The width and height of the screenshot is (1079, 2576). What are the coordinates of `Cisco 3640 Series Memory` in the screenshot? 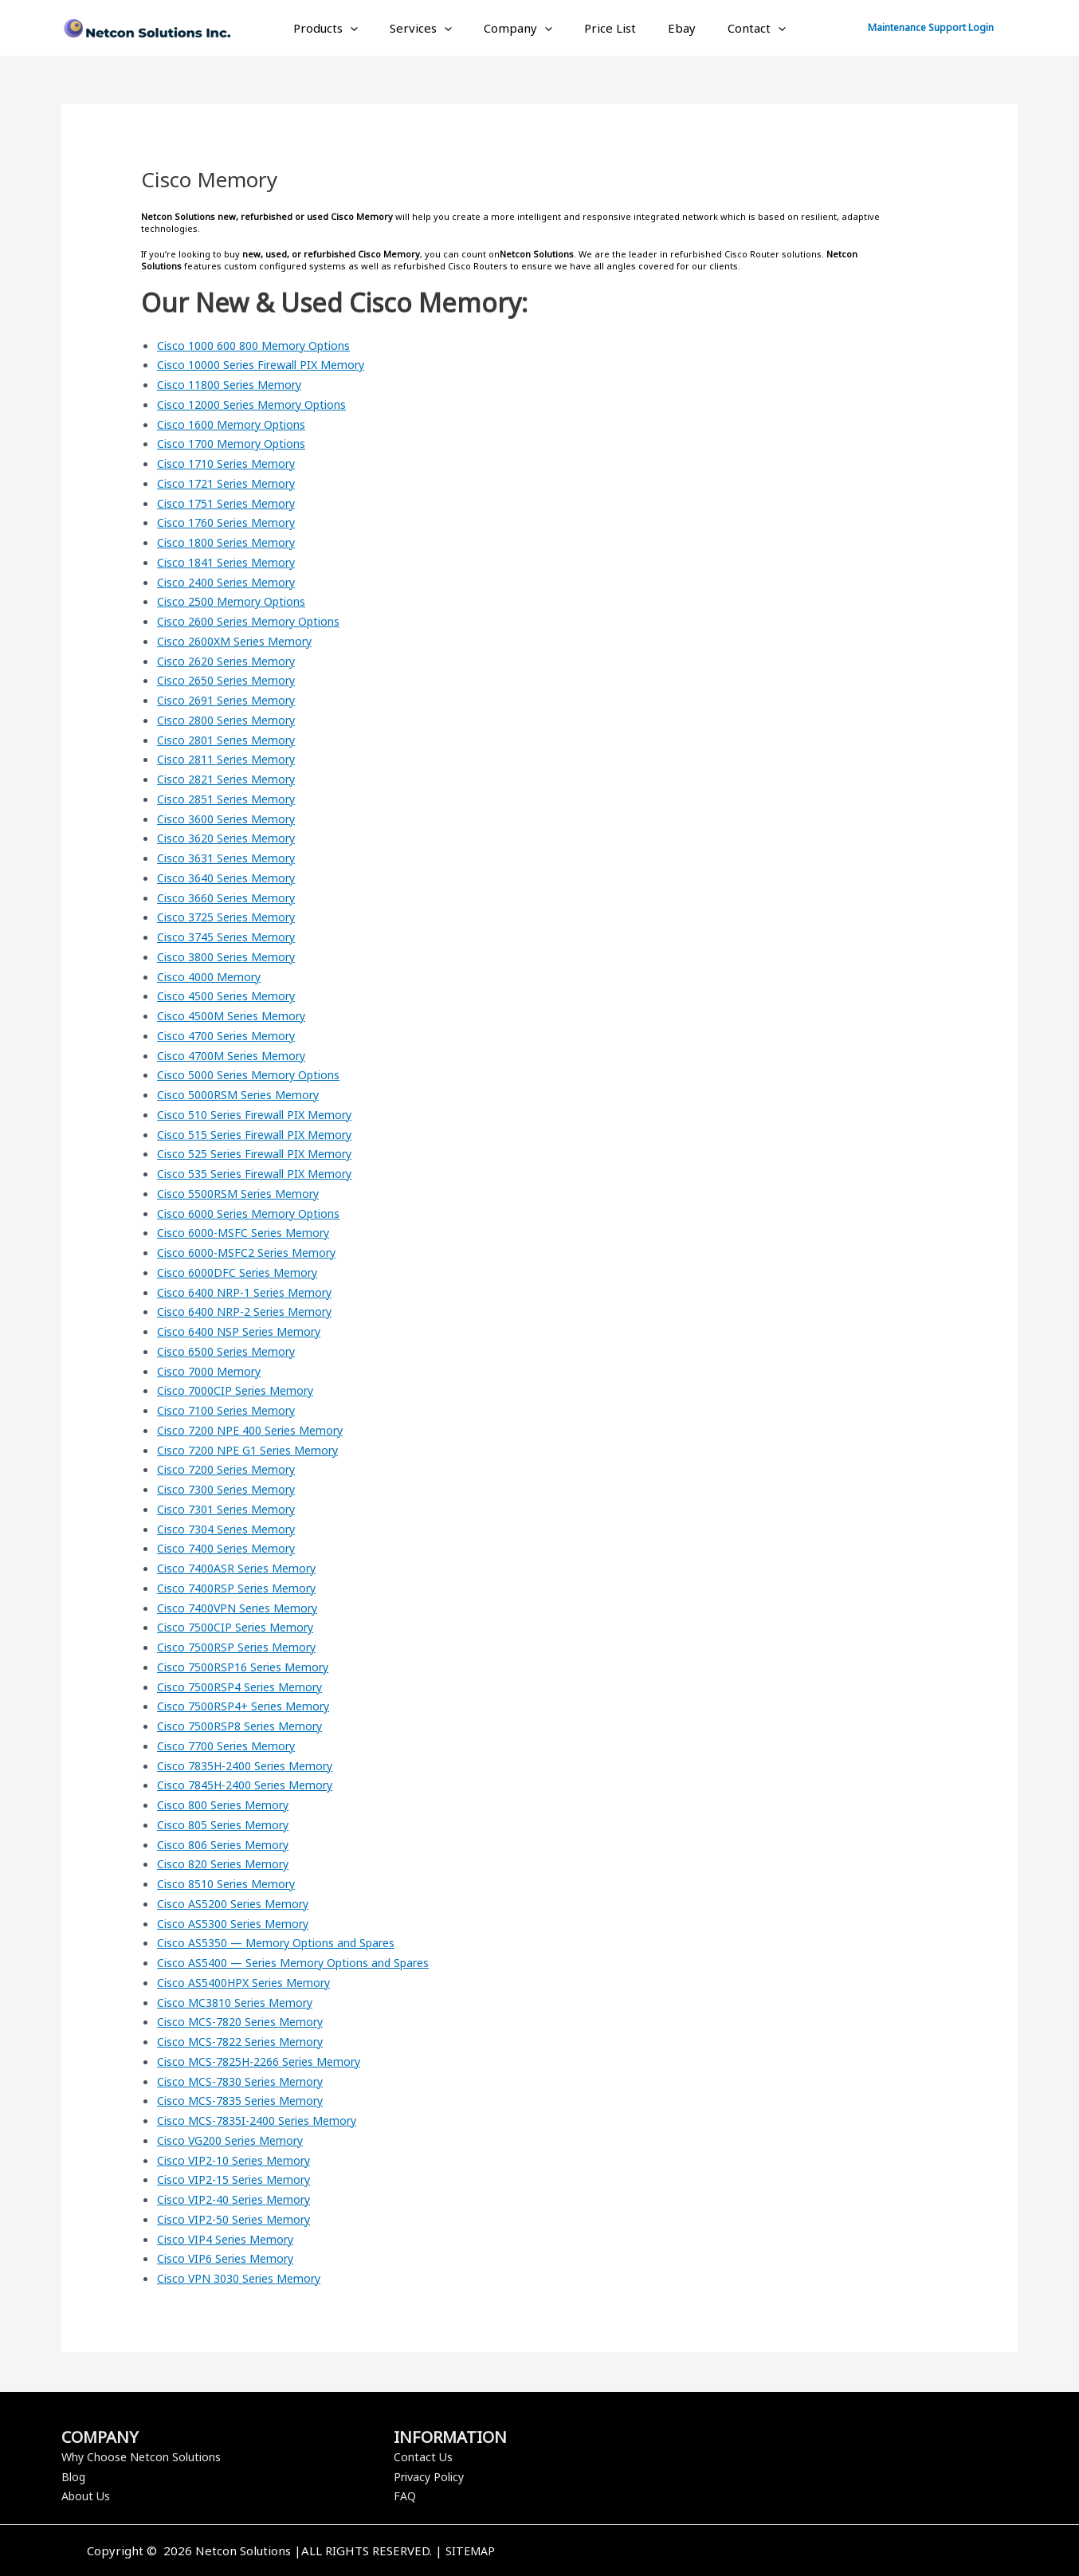 It's located at (232, 878).